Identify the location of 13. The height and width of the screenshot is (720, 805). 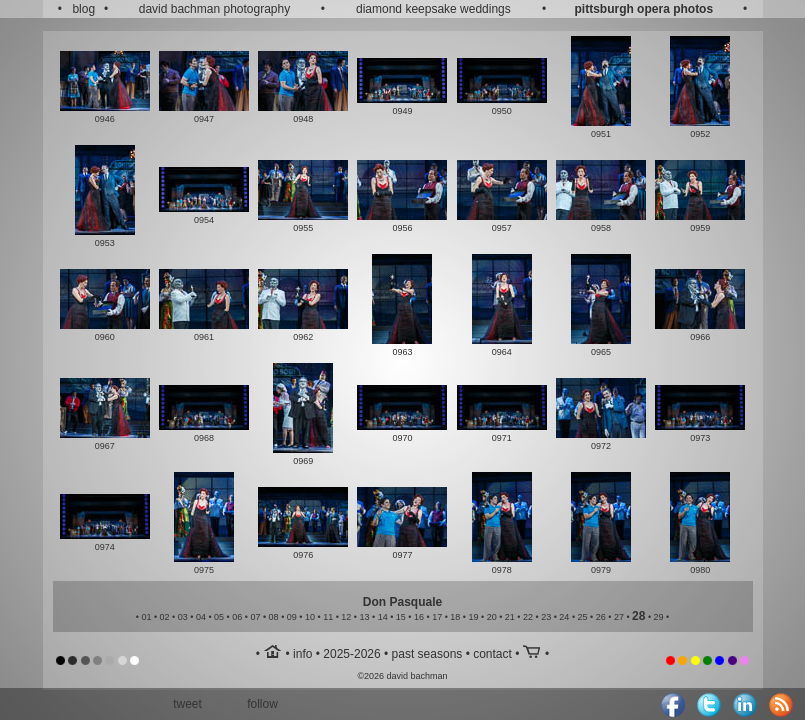
(364, 617).